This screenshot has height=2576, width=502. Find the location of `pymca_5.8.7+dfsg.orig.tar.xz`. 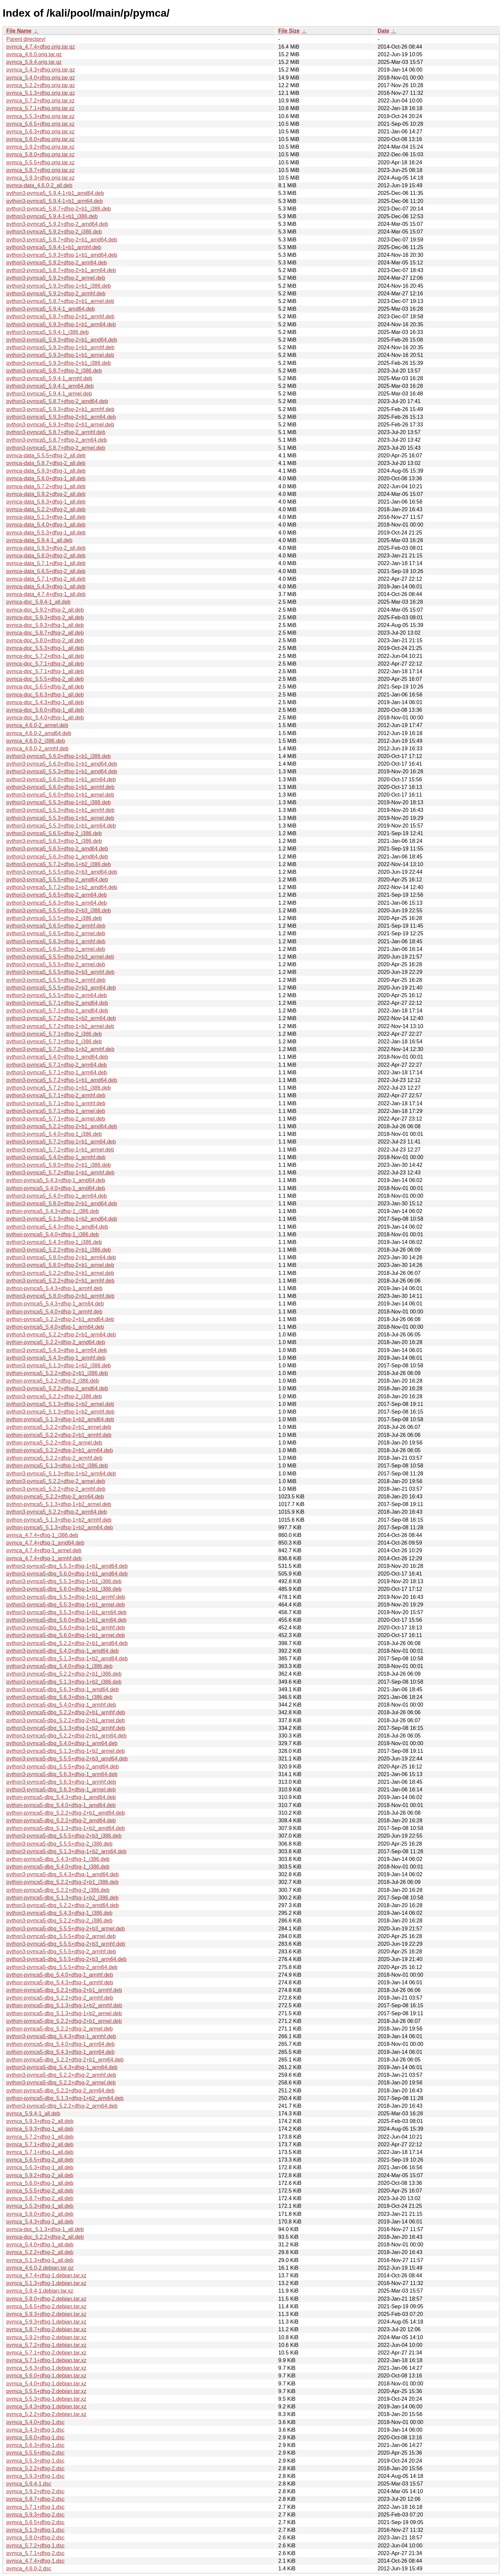

pymca_5.8.7+dfsg.orig.tar.xz is located at coordinates (40, 170).